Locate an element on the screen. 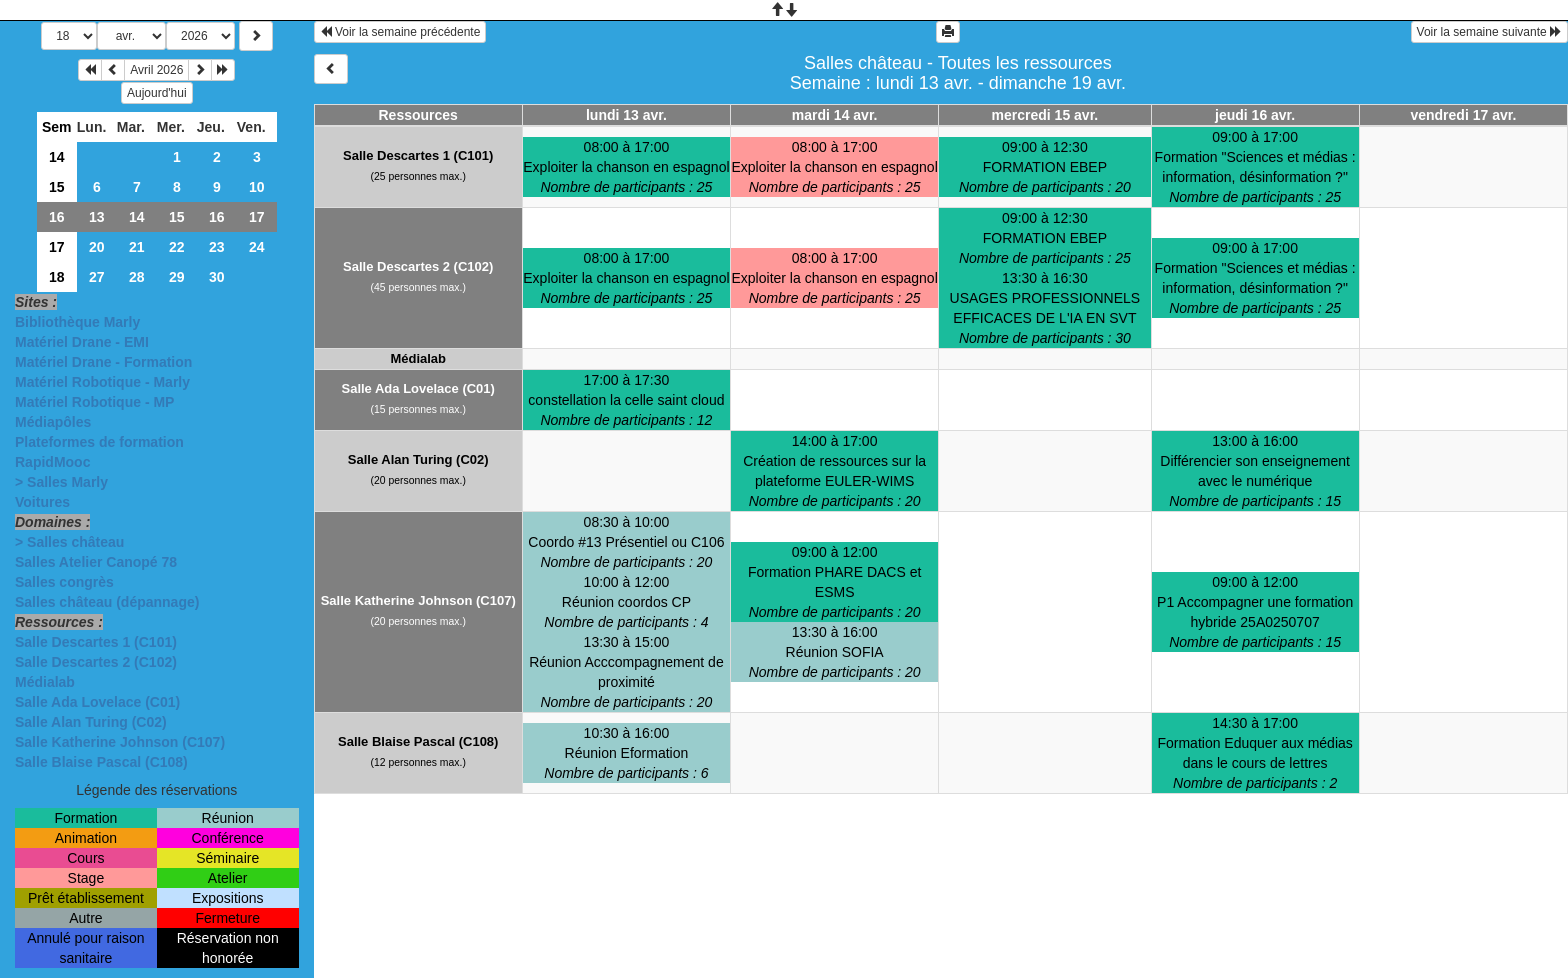 The height and width of the screenshot is (978, 1568). 28 is located at coordinates (137, 277).